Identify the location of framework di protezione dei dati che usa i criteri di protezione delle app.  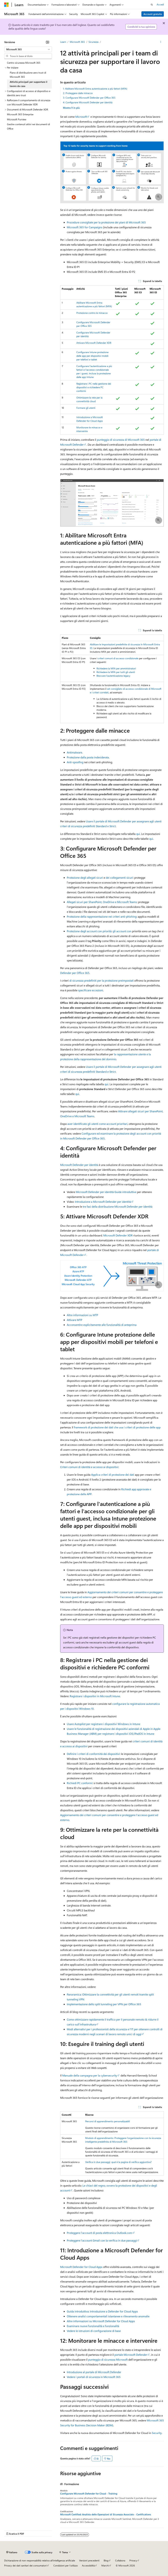
(117, 1427).